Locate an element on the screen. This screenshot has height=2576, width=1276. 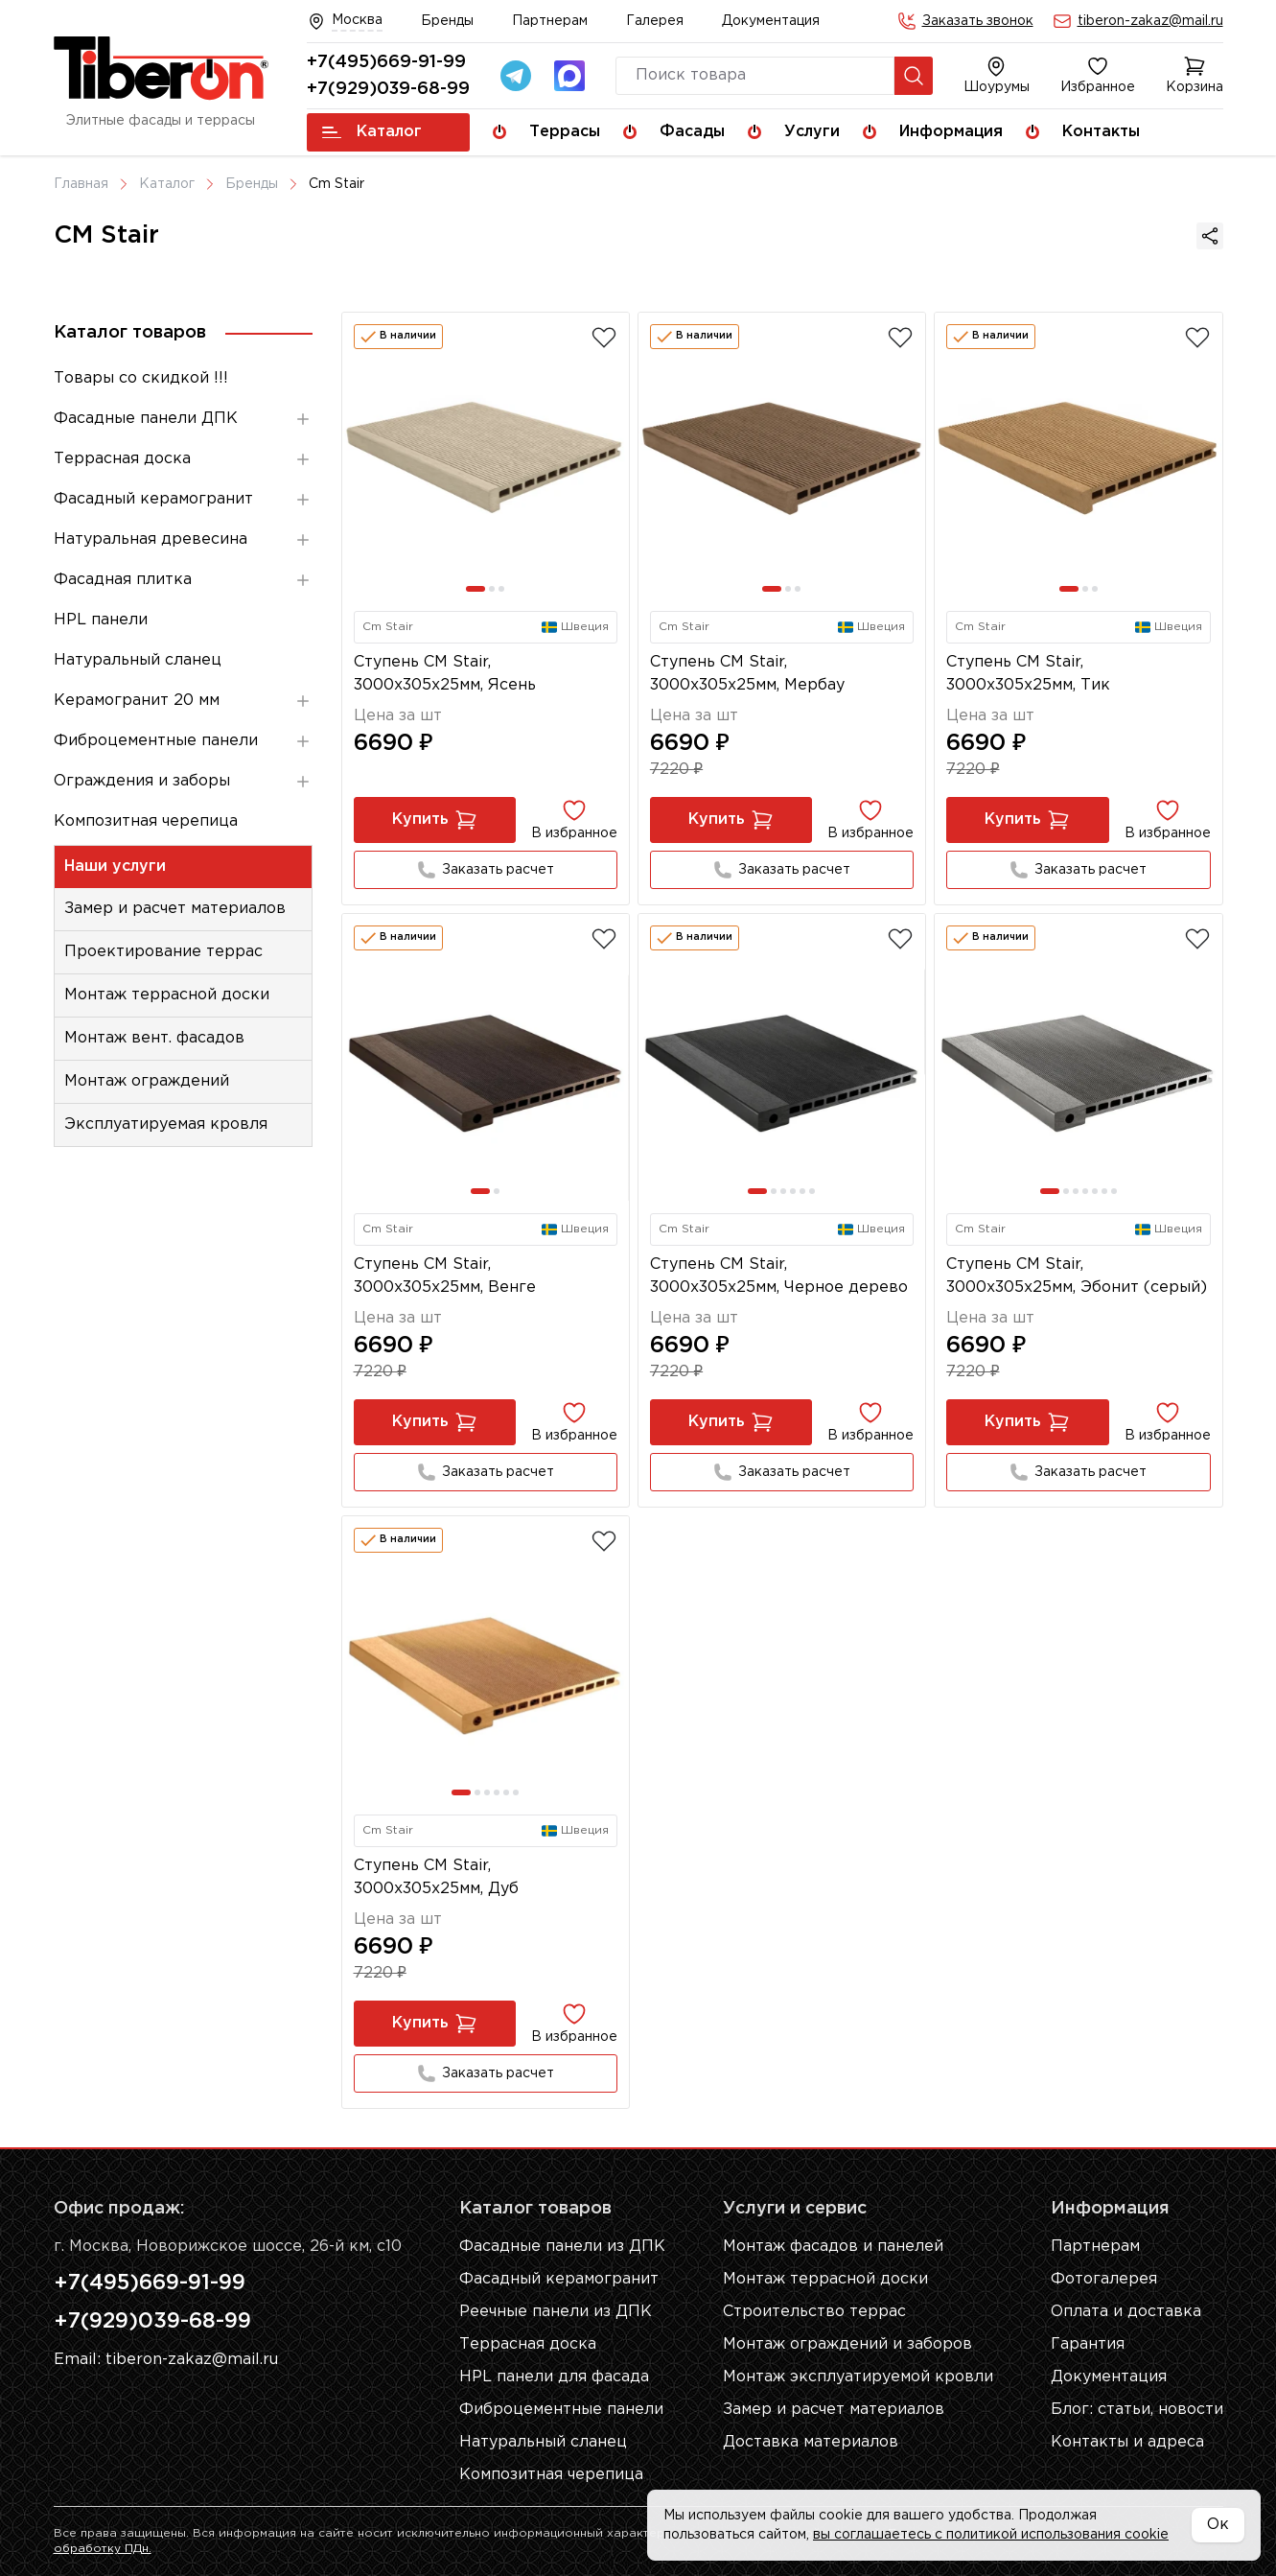
Cm Stair is located at coordinates (336, 184).